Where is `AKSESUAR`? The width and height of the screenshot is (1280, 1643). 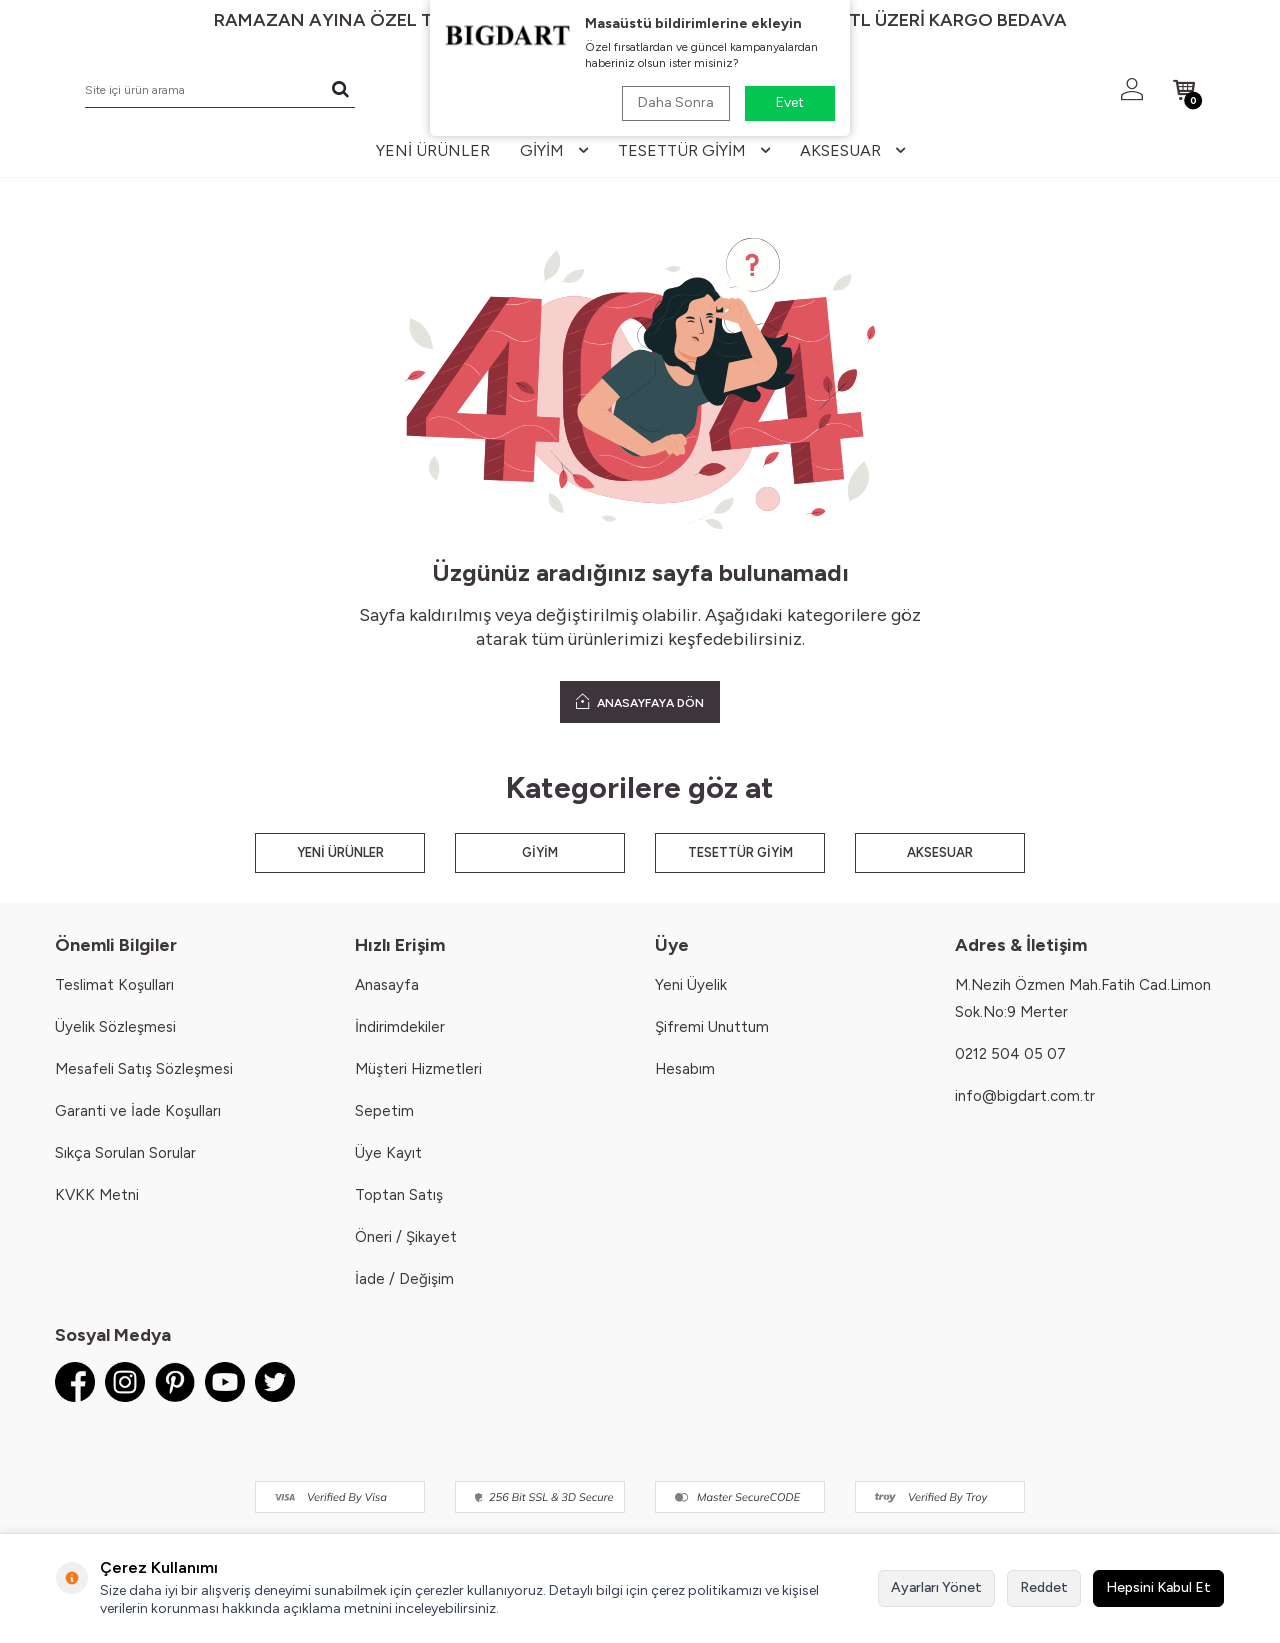 AKSESUAR is located at coordinates (940, 852).